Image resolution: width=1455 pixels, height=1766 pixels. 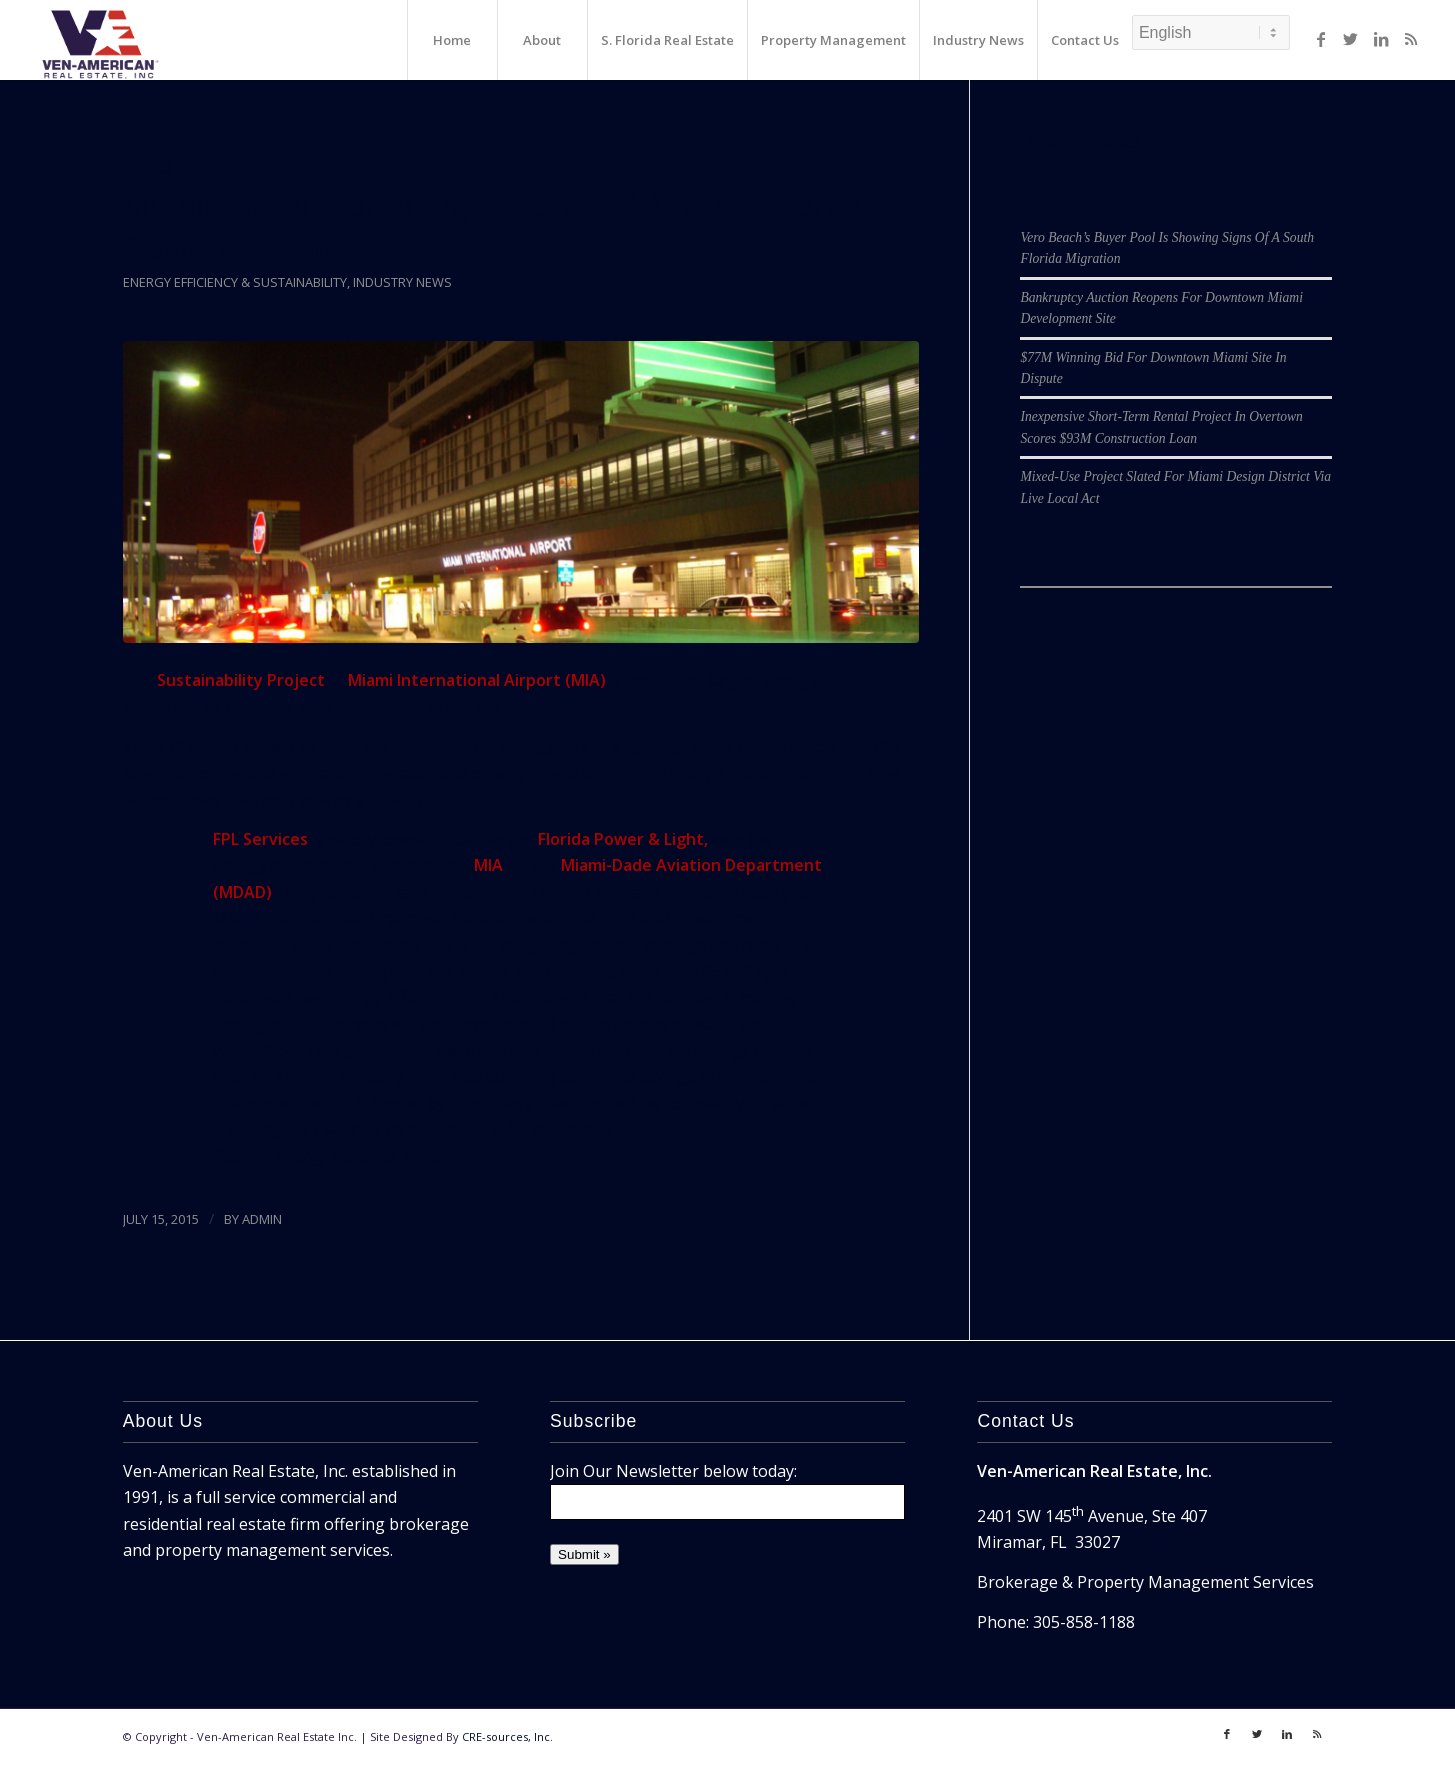 I want to click on CRE-sources, Inc., so click(x=507, y=1736).